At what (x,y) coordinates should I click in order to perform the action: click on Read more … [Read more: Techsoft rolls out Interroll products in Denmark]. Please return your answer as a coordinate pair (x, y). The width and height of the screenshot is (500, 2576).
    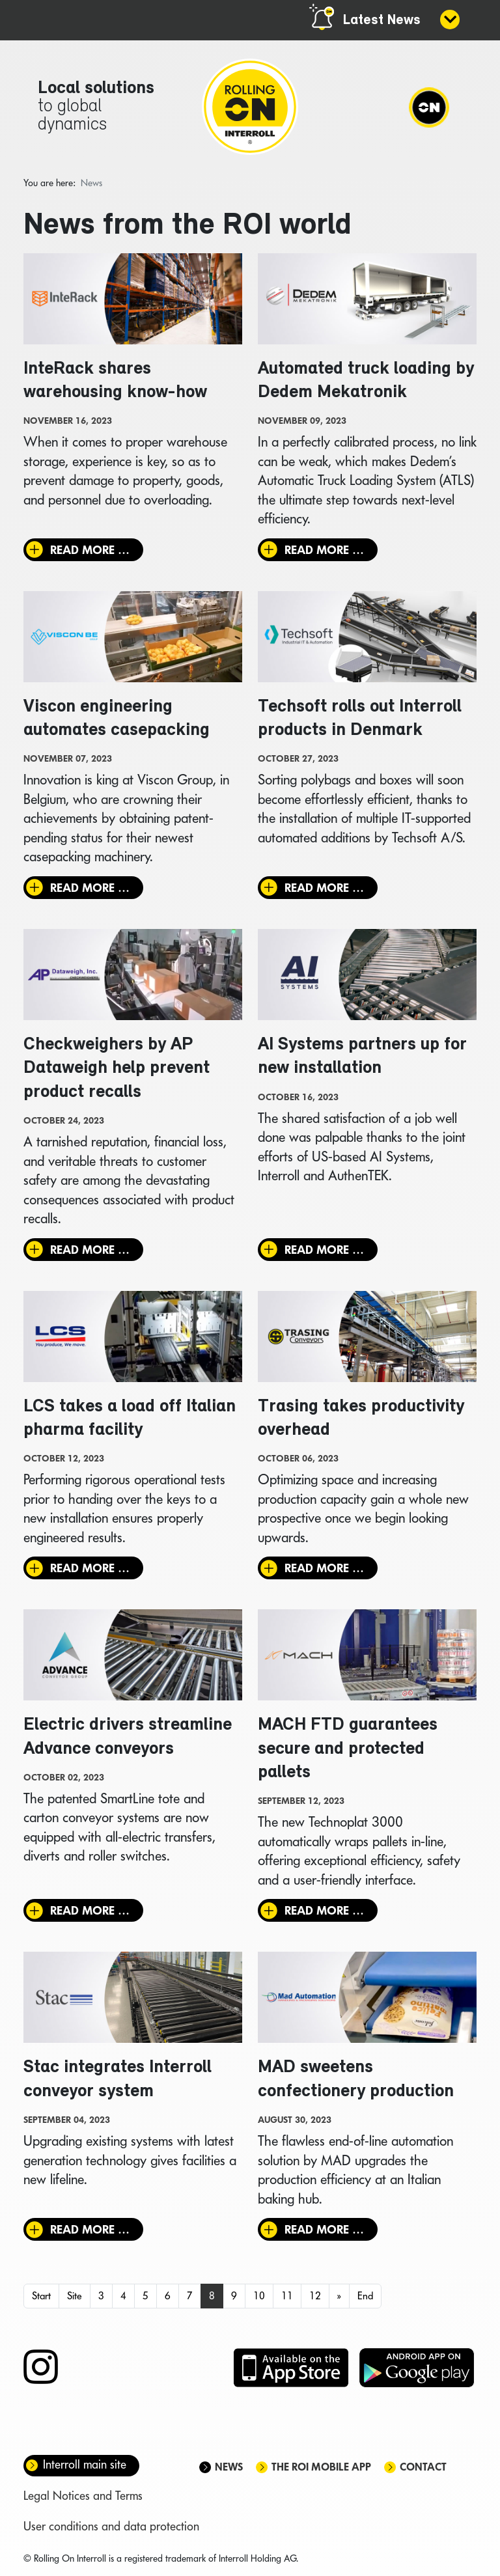
    Looking at the image, I should click on (324, 888).